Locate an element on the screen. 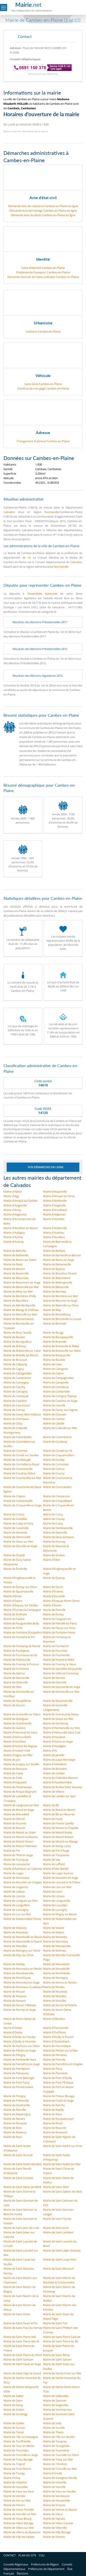 This screenshot has height=2576, width=86. Mairie de Crépon is located at coordinates (14, 1496).